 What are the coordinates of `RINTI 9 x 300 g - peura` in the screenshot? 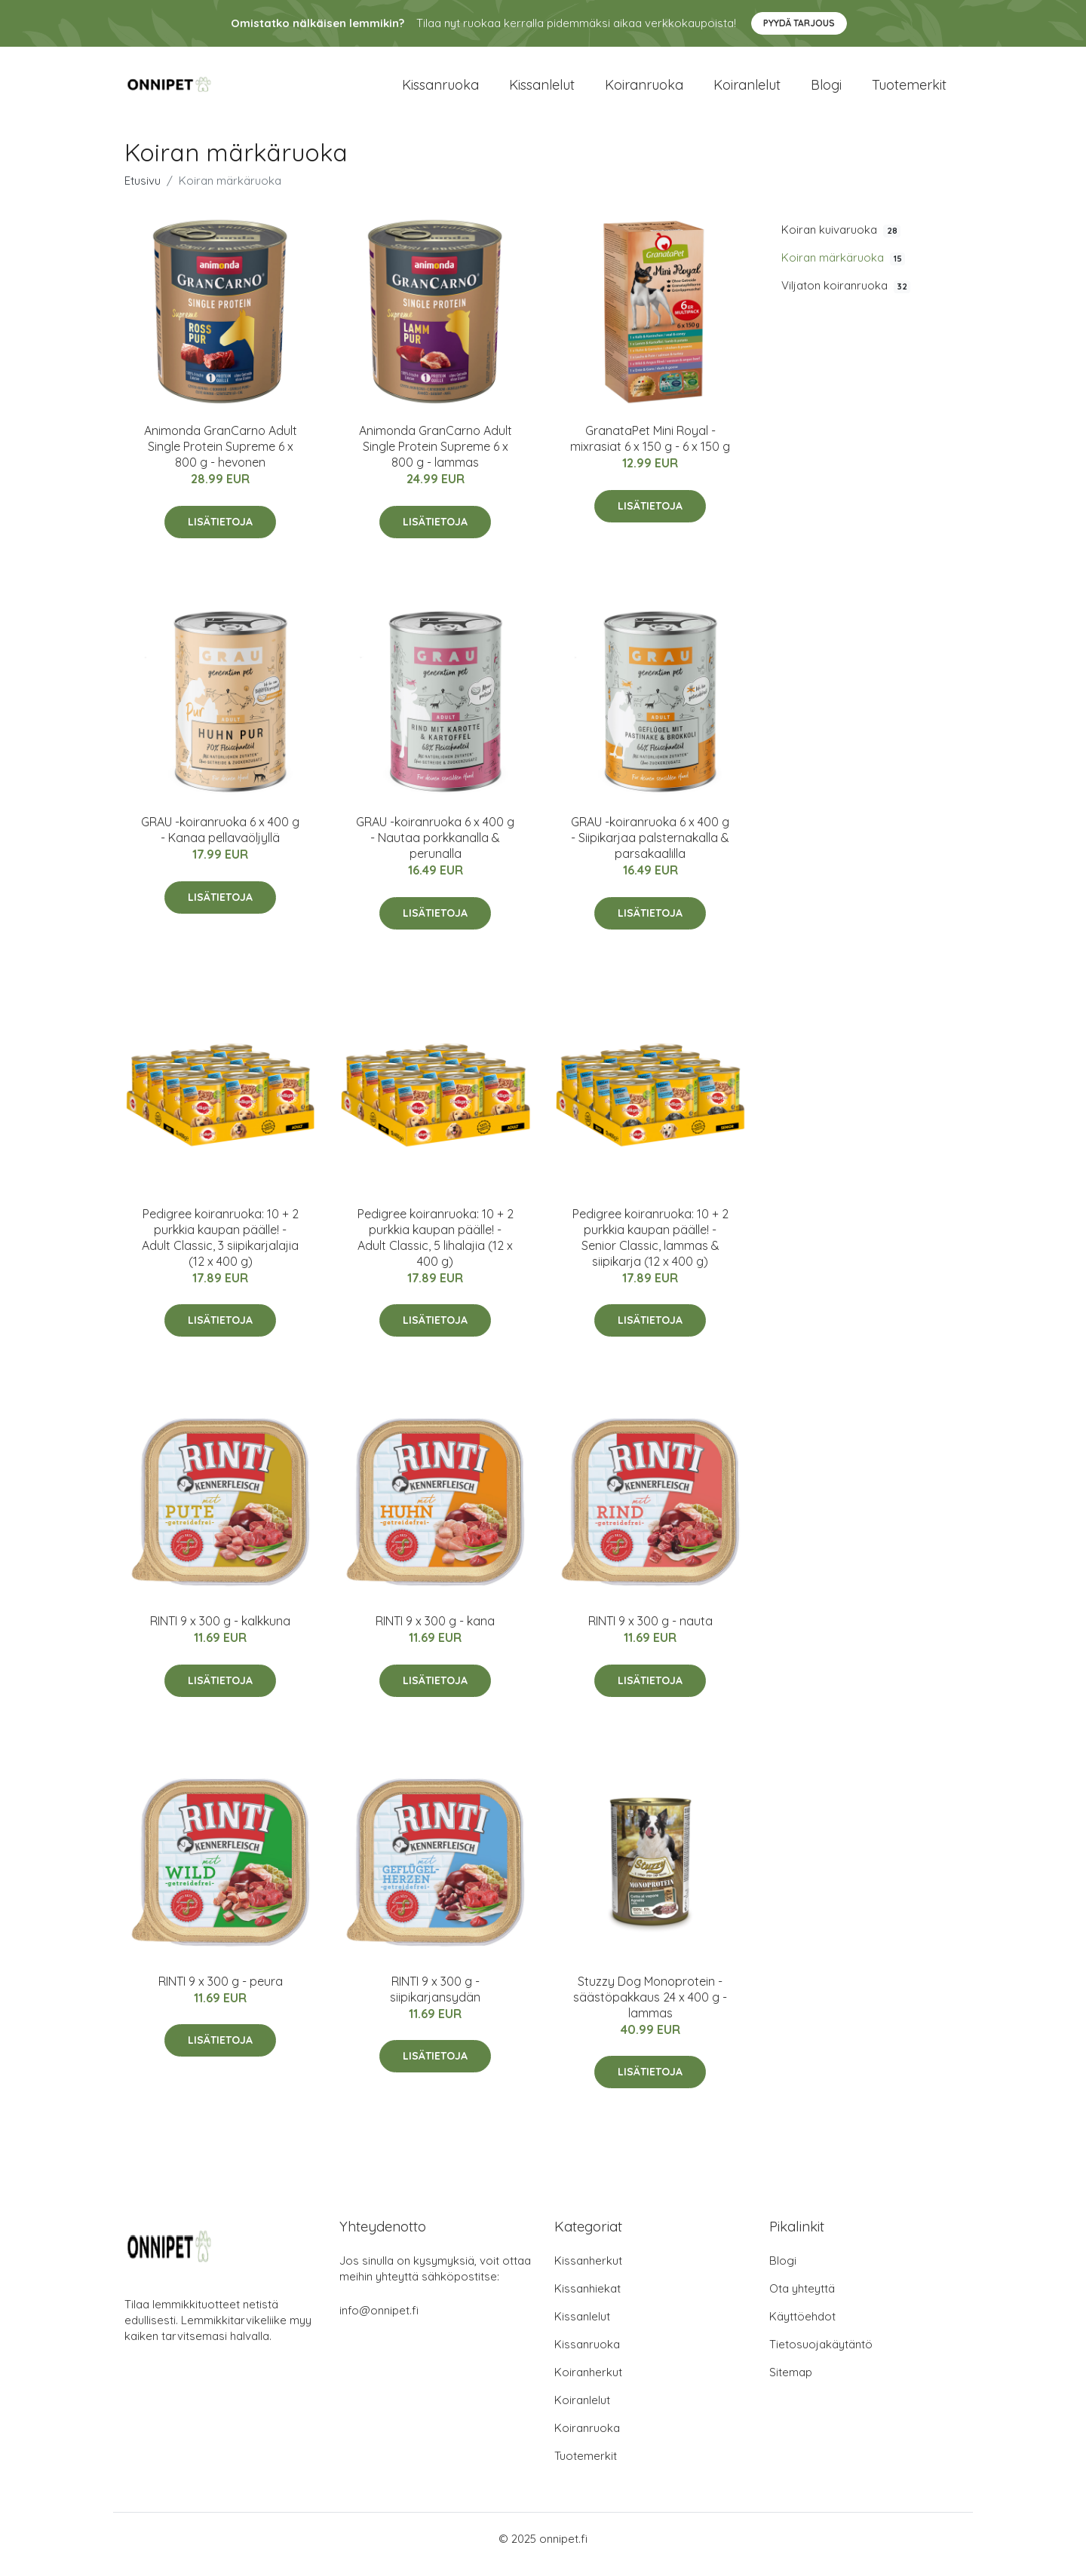 It's located at (220, 1991).